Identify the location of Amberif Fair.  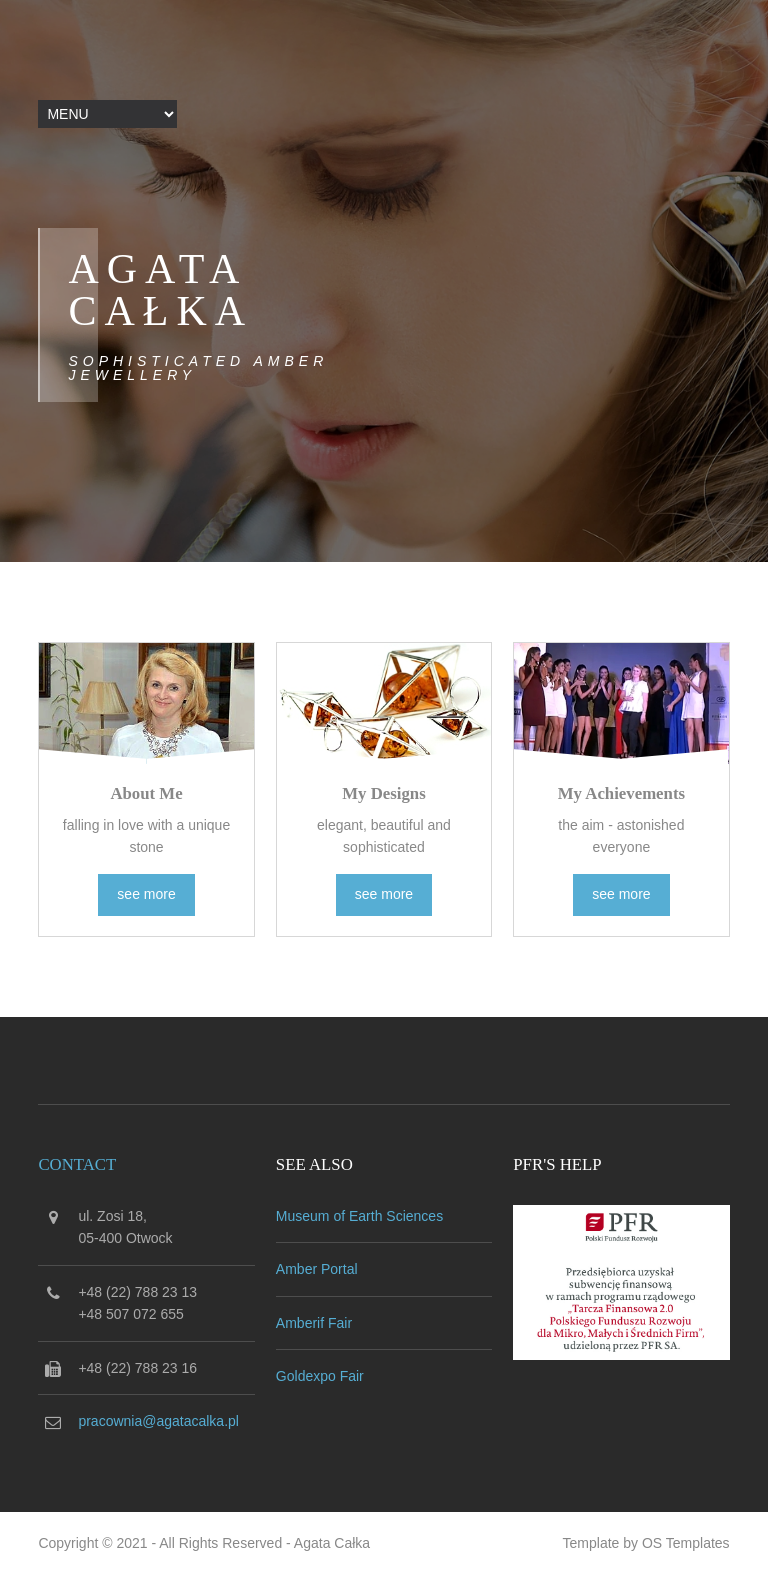
(314, 1323).